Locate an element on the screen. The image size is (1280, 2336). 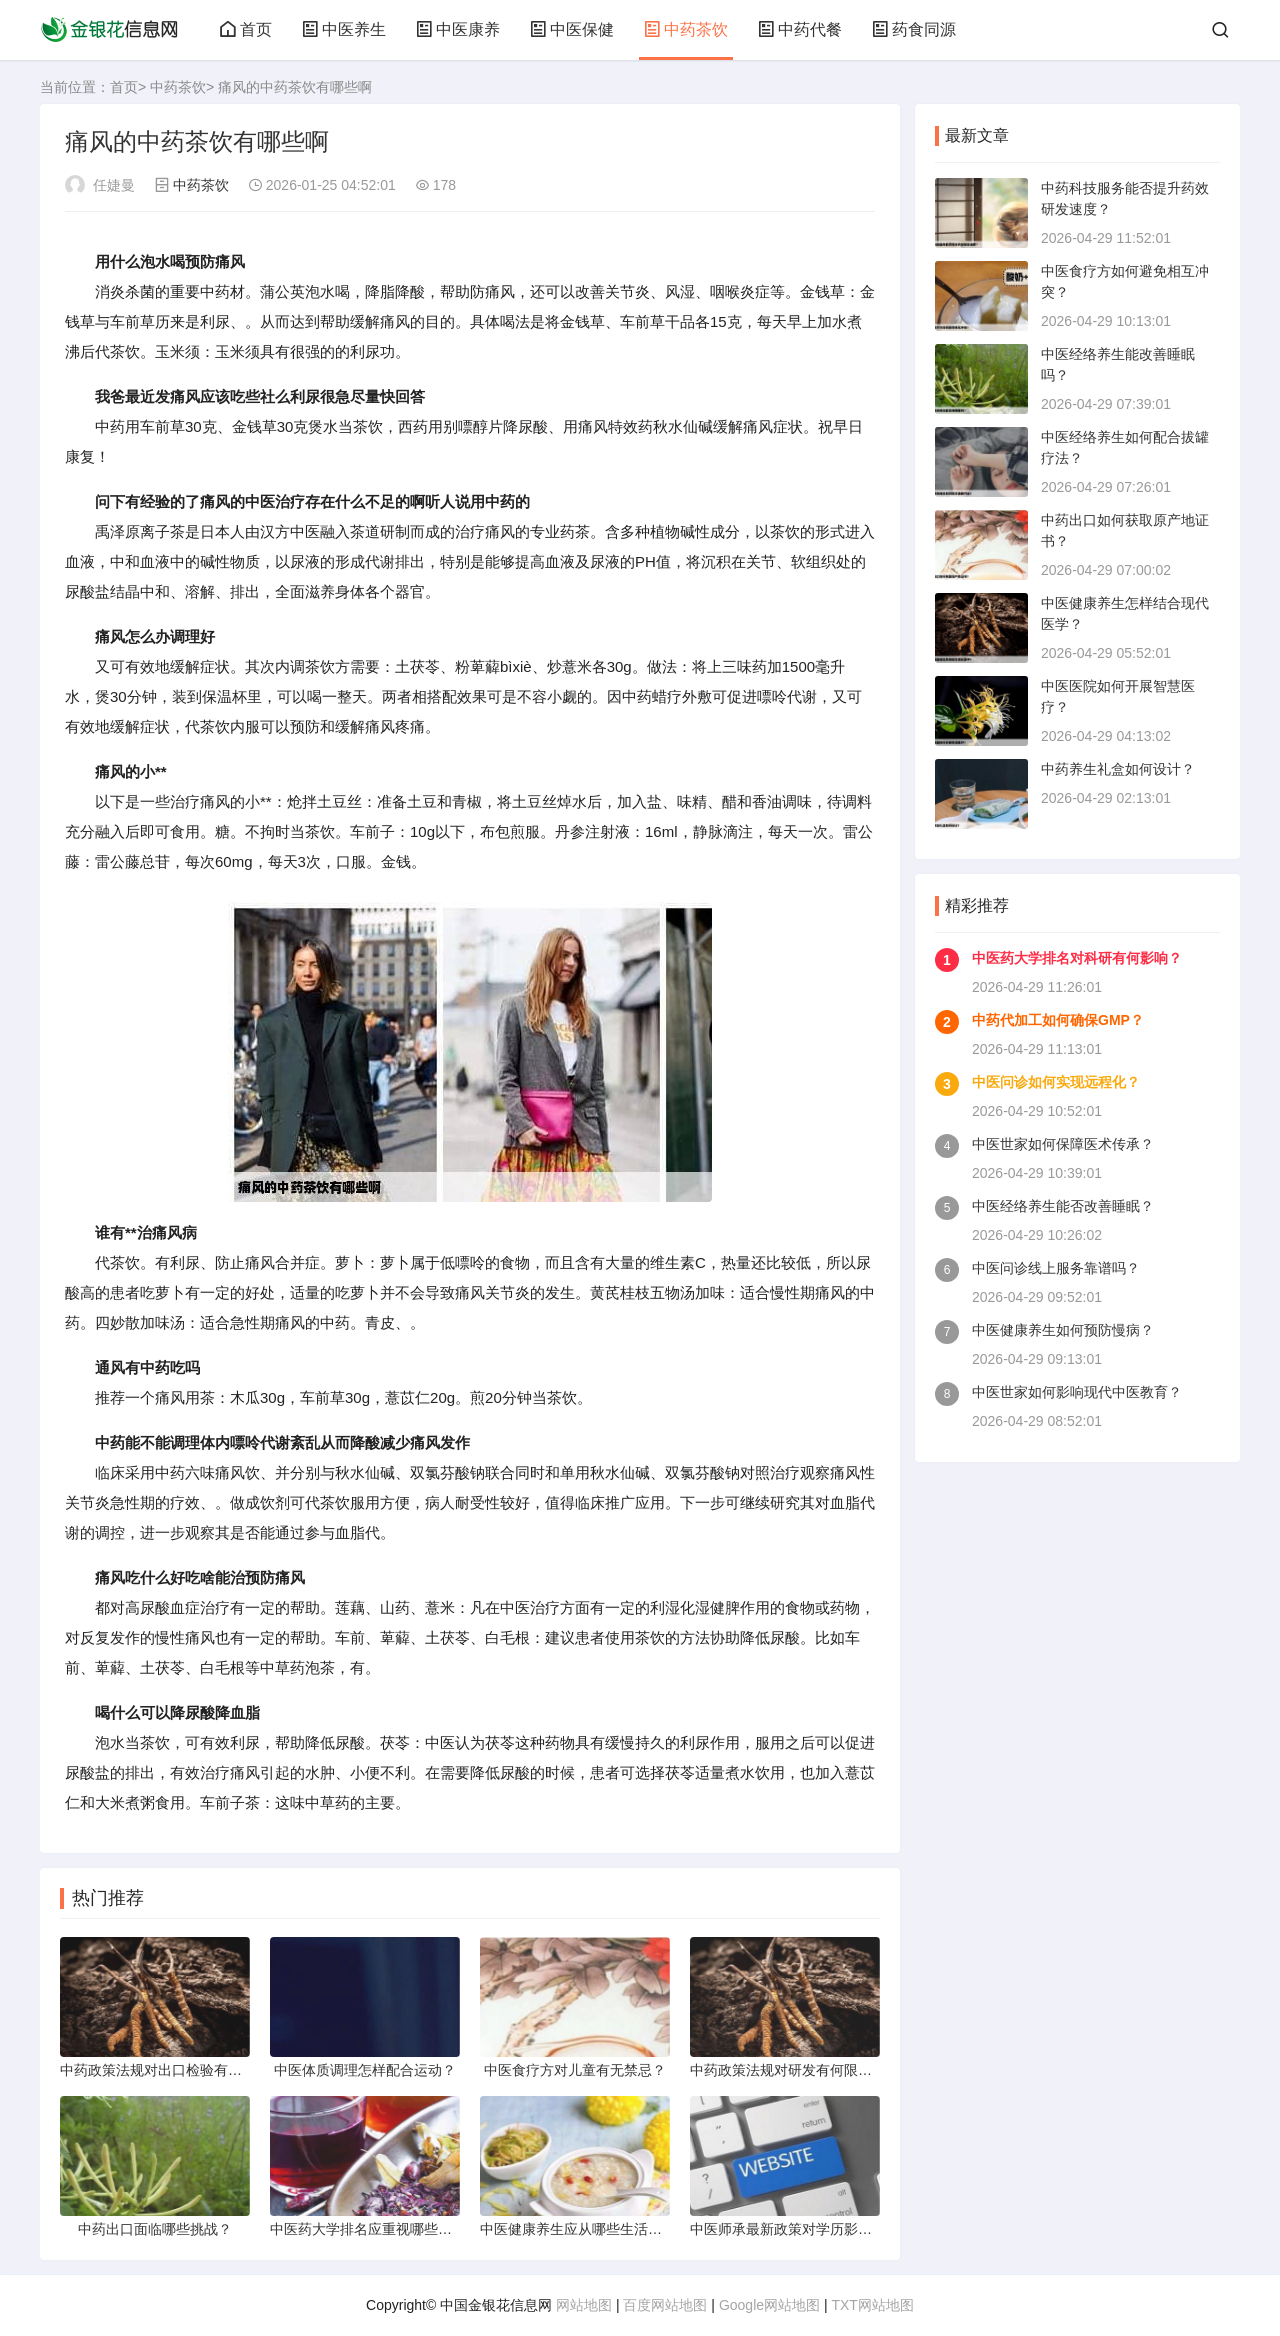
中医世家如何保障医术传承？ is located at coordinates (1063, 1144).